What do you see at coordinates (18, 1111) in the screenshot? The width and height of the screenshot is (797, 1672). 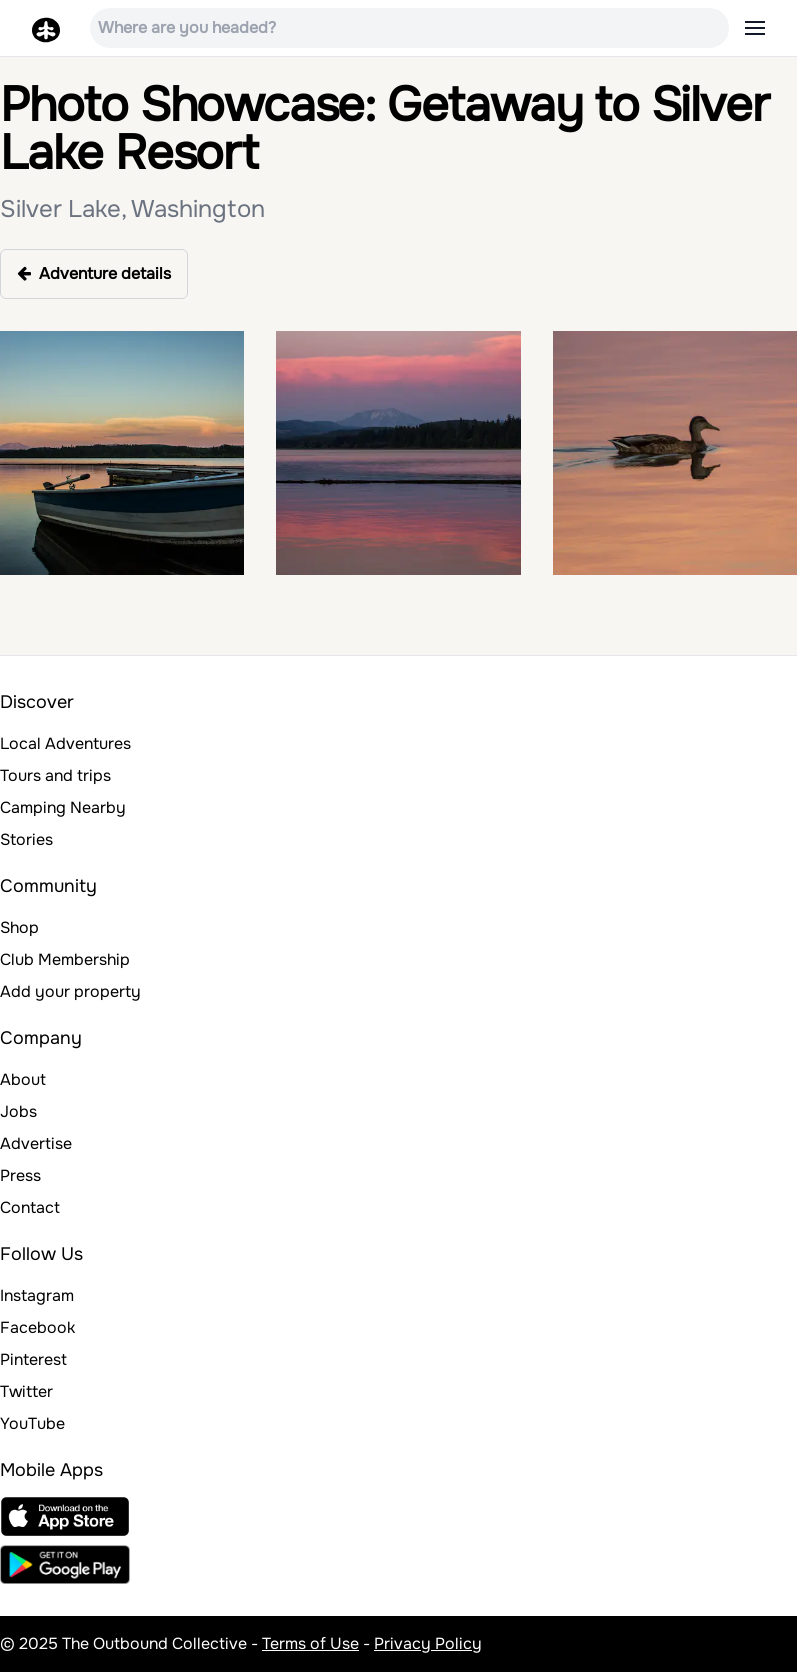 I see `Jobs` at bounding box center [18, 1111].